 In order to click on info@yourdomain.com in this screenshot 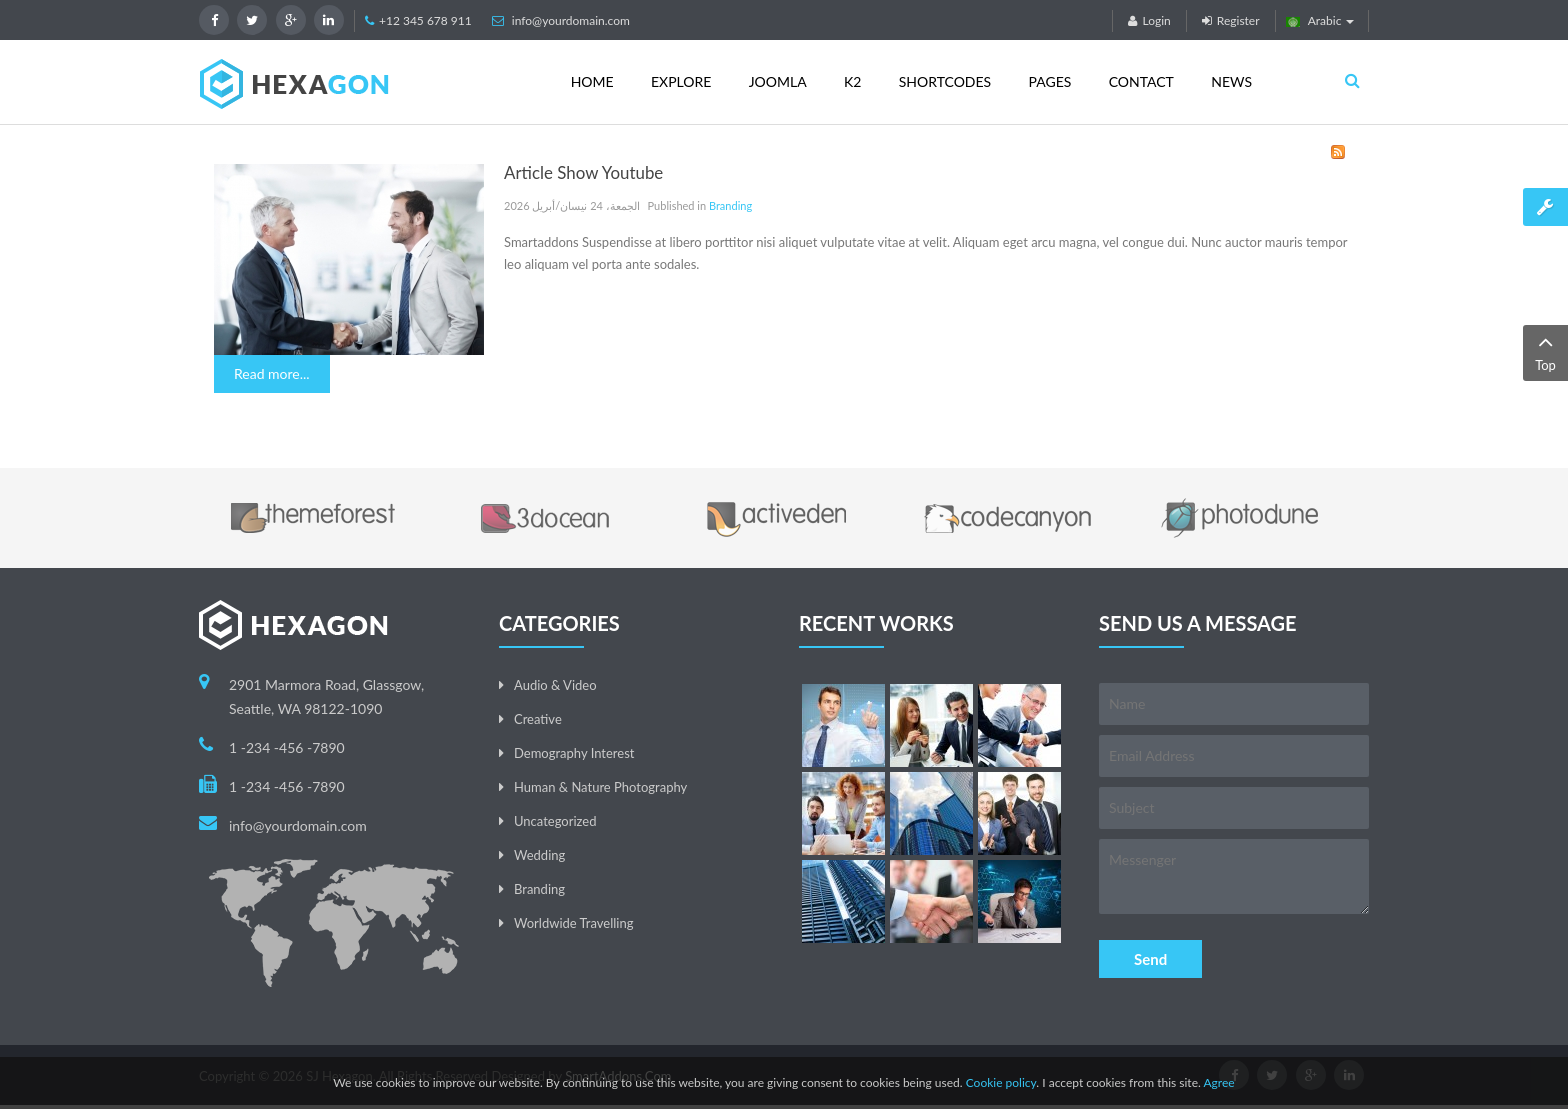, I will do `click(571, 20)`.